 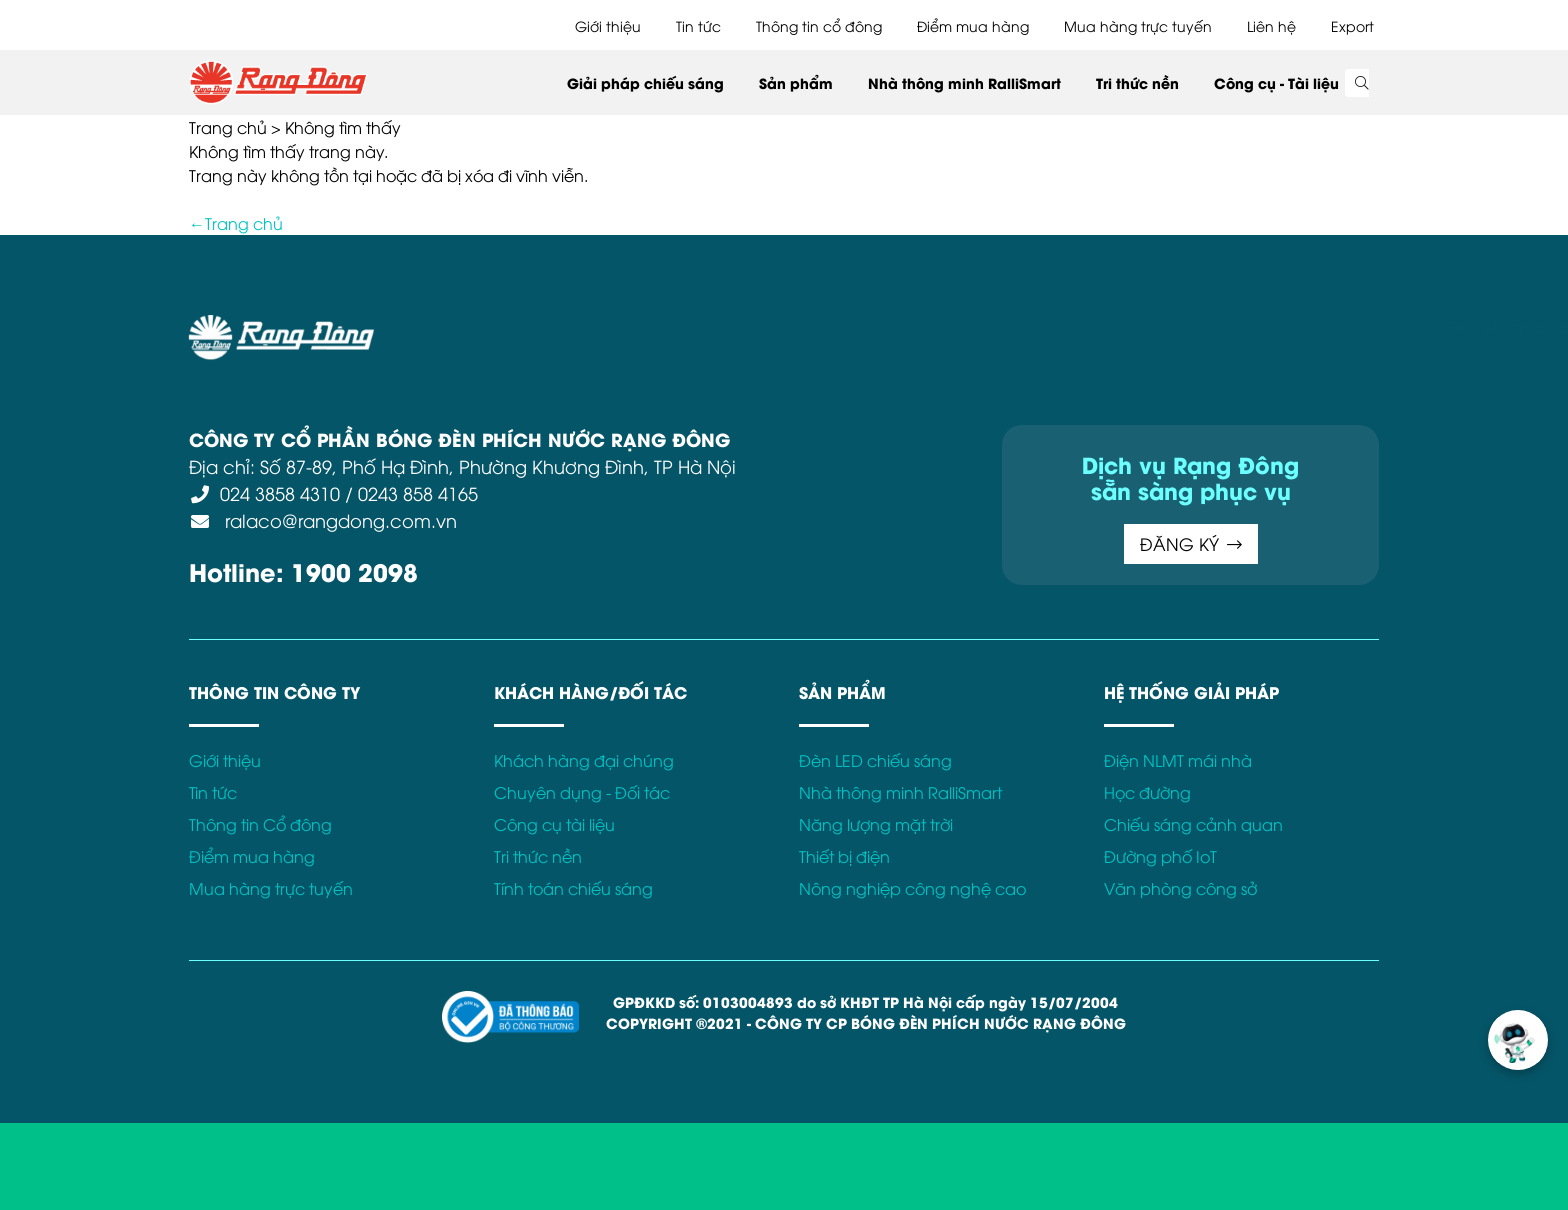 I want to click on 0243 858 4165, so click(x=418, y=492).